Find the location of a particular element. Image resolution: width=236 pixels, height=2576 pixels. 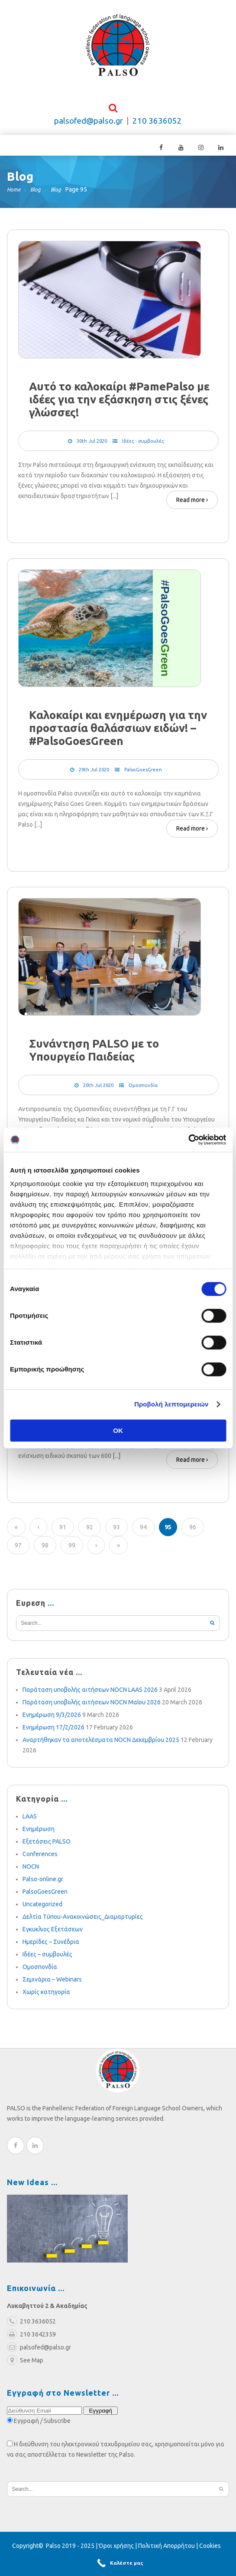

Palso-online.gr is located at coordinates (43, 1895).